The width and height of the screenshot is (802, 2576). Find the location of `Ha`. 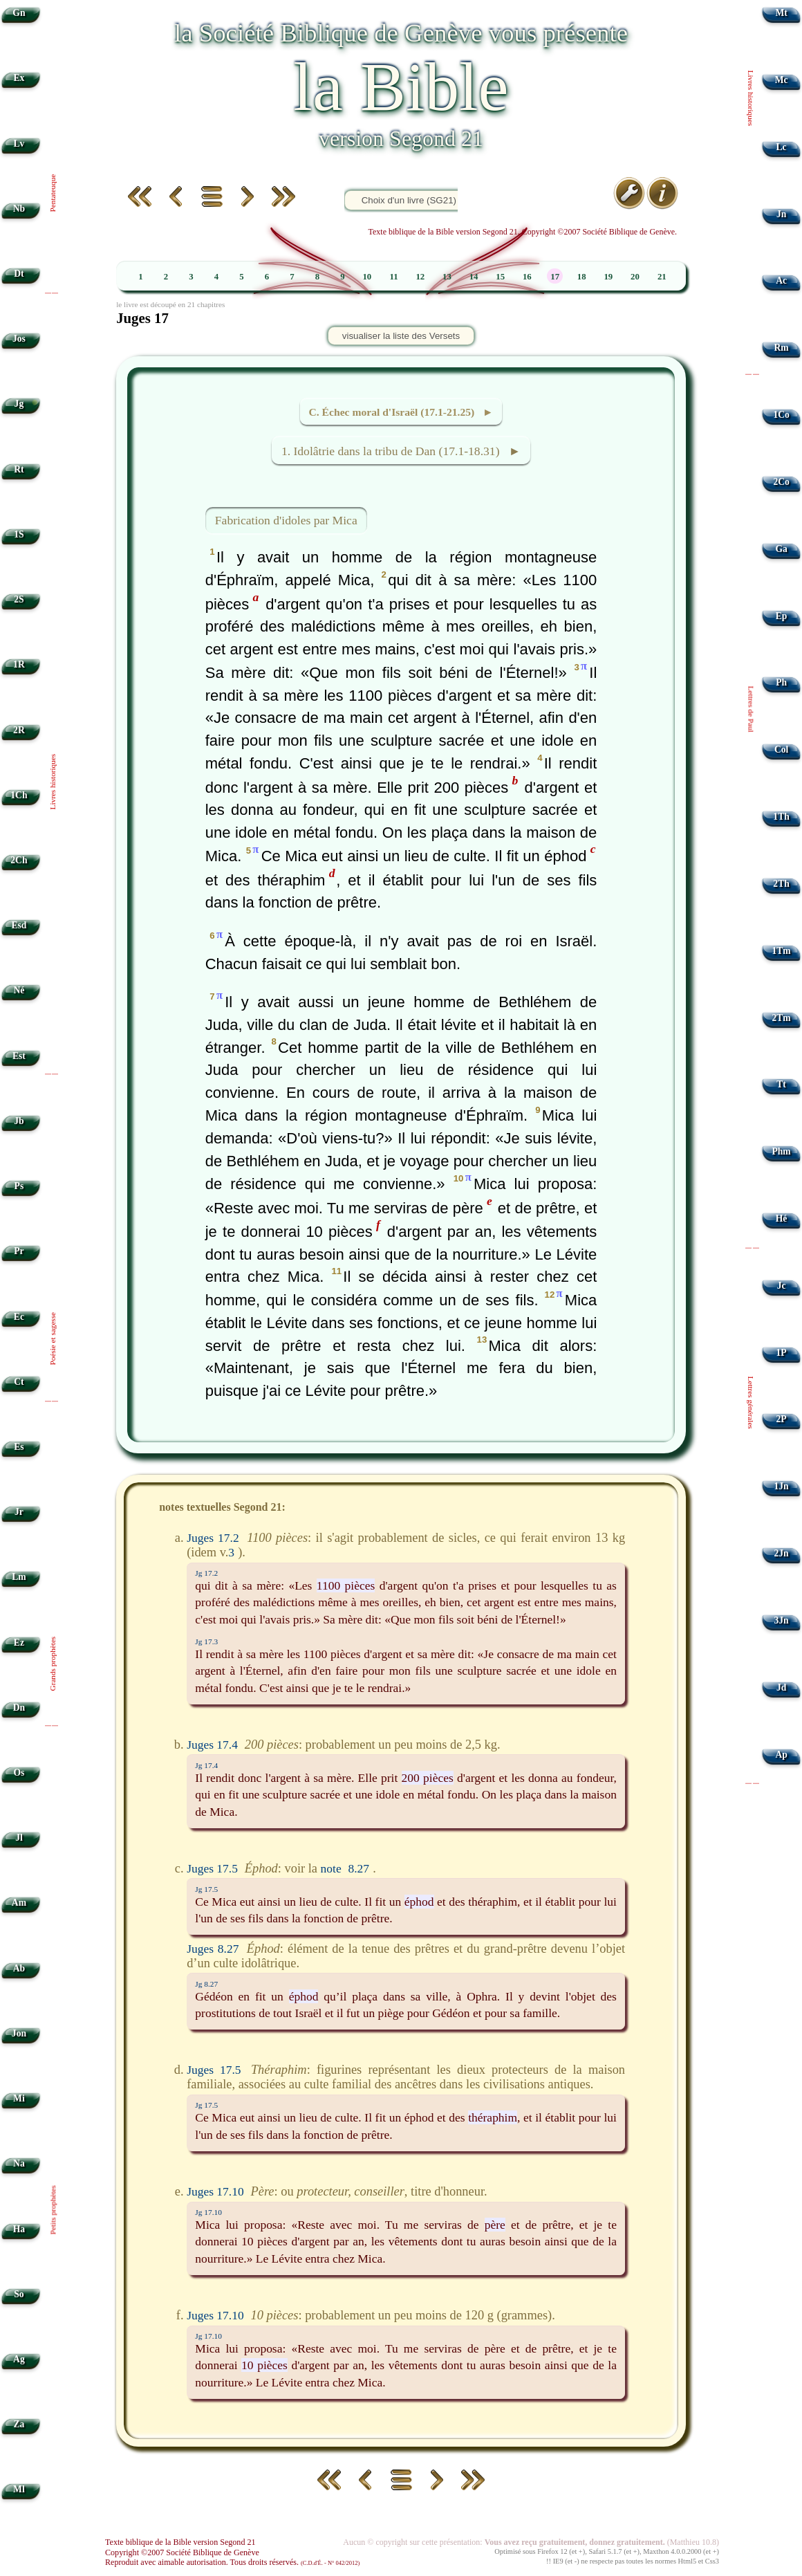

Ha is located at coordinates (19, 2229).